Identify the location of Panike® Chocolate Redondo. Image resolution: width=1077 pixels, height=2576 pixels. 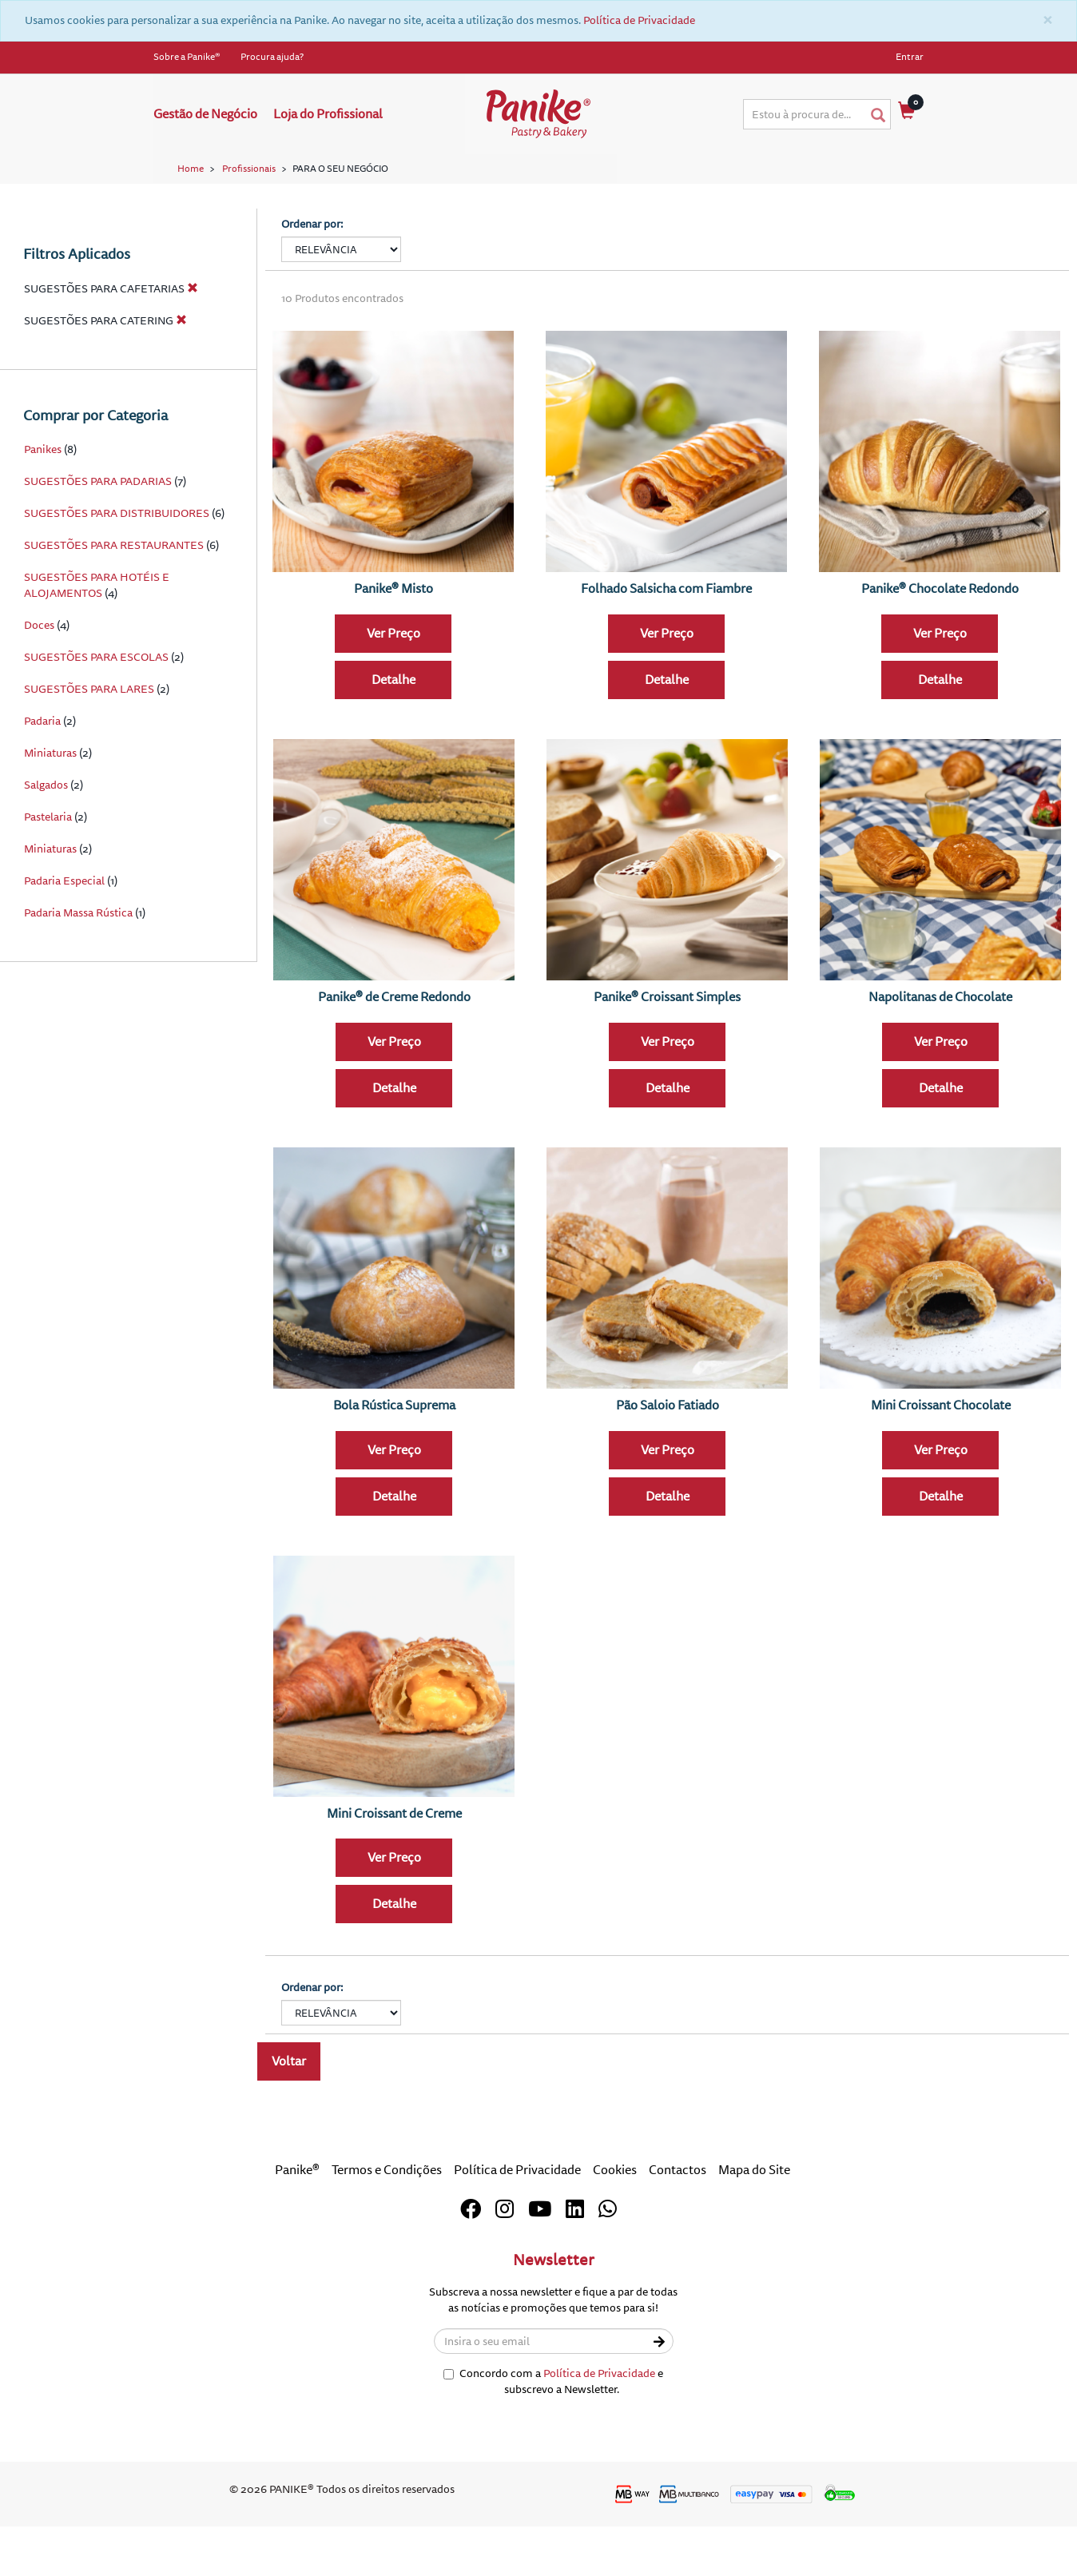
(940, 647).